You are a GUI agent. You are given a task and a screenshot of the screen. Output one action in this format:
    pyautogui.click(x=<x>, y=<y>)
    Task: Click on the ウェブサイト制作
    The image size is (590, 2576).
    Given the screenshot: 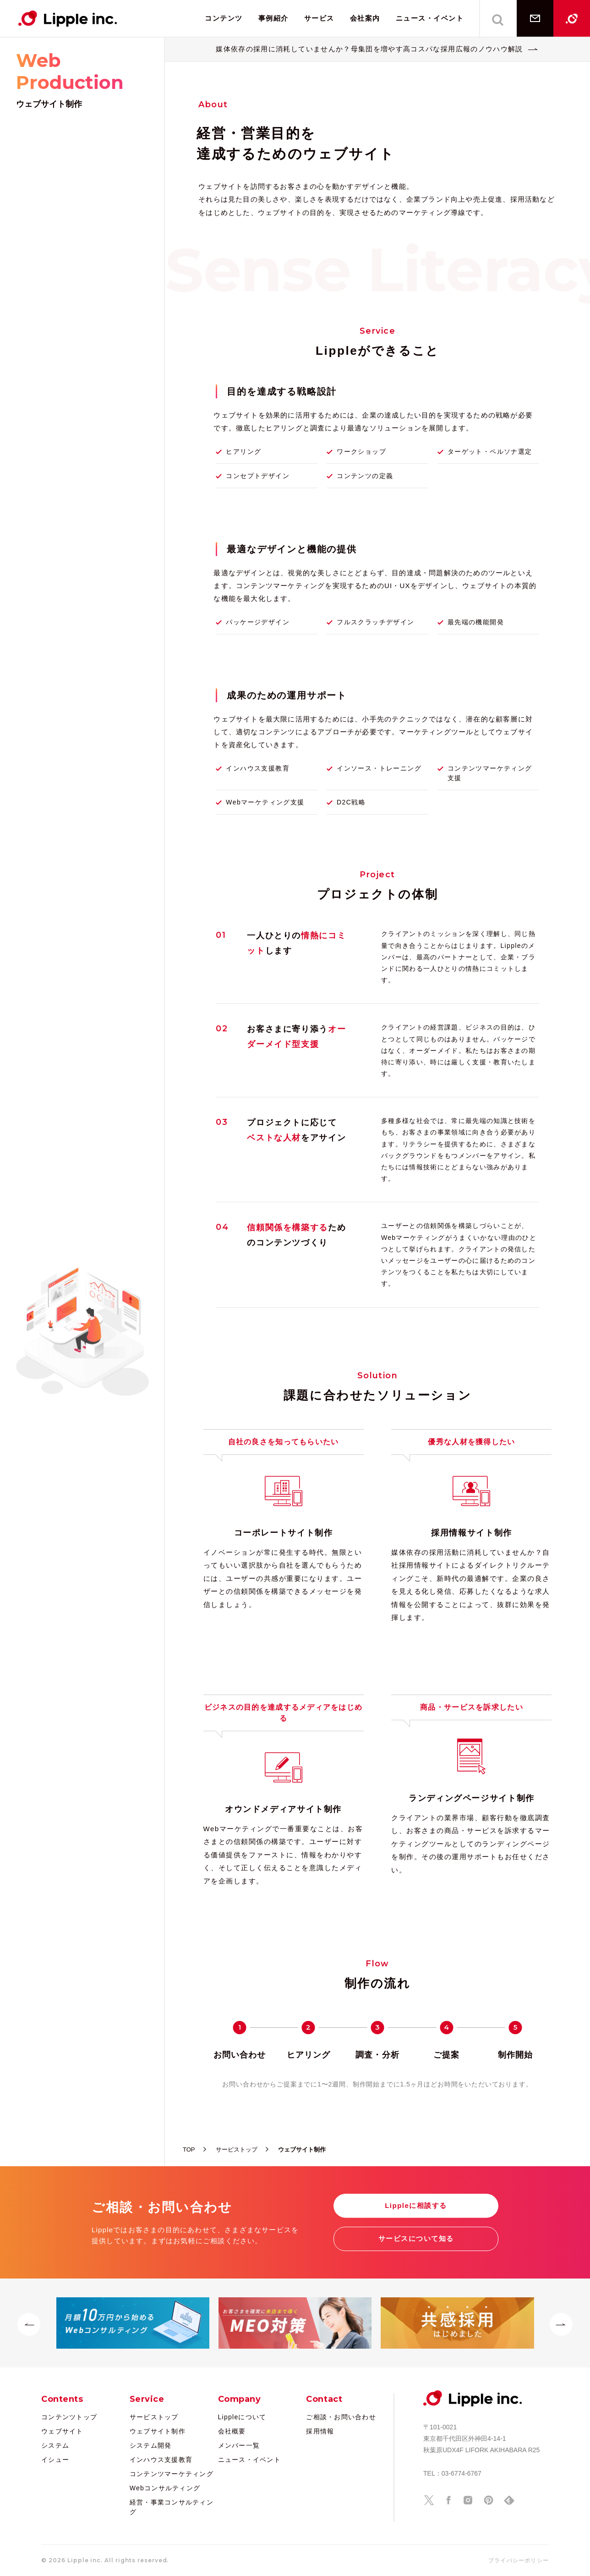 What is the action you would take?
    pyautogui.click(x=158, y=2431)
    